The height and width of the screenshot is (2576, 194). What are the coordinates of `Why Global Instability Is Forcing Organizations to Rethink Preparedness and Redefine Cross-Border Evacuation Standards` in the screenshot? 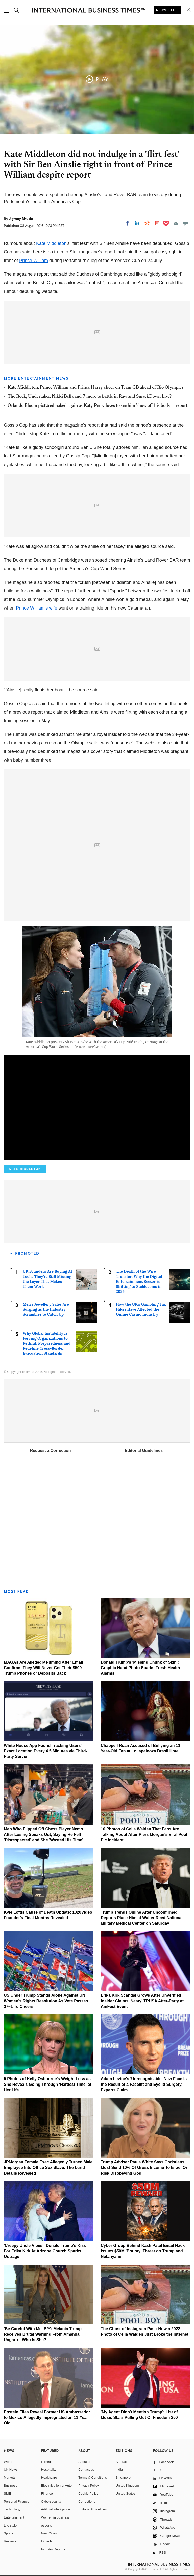 It's located at (46, 1343).